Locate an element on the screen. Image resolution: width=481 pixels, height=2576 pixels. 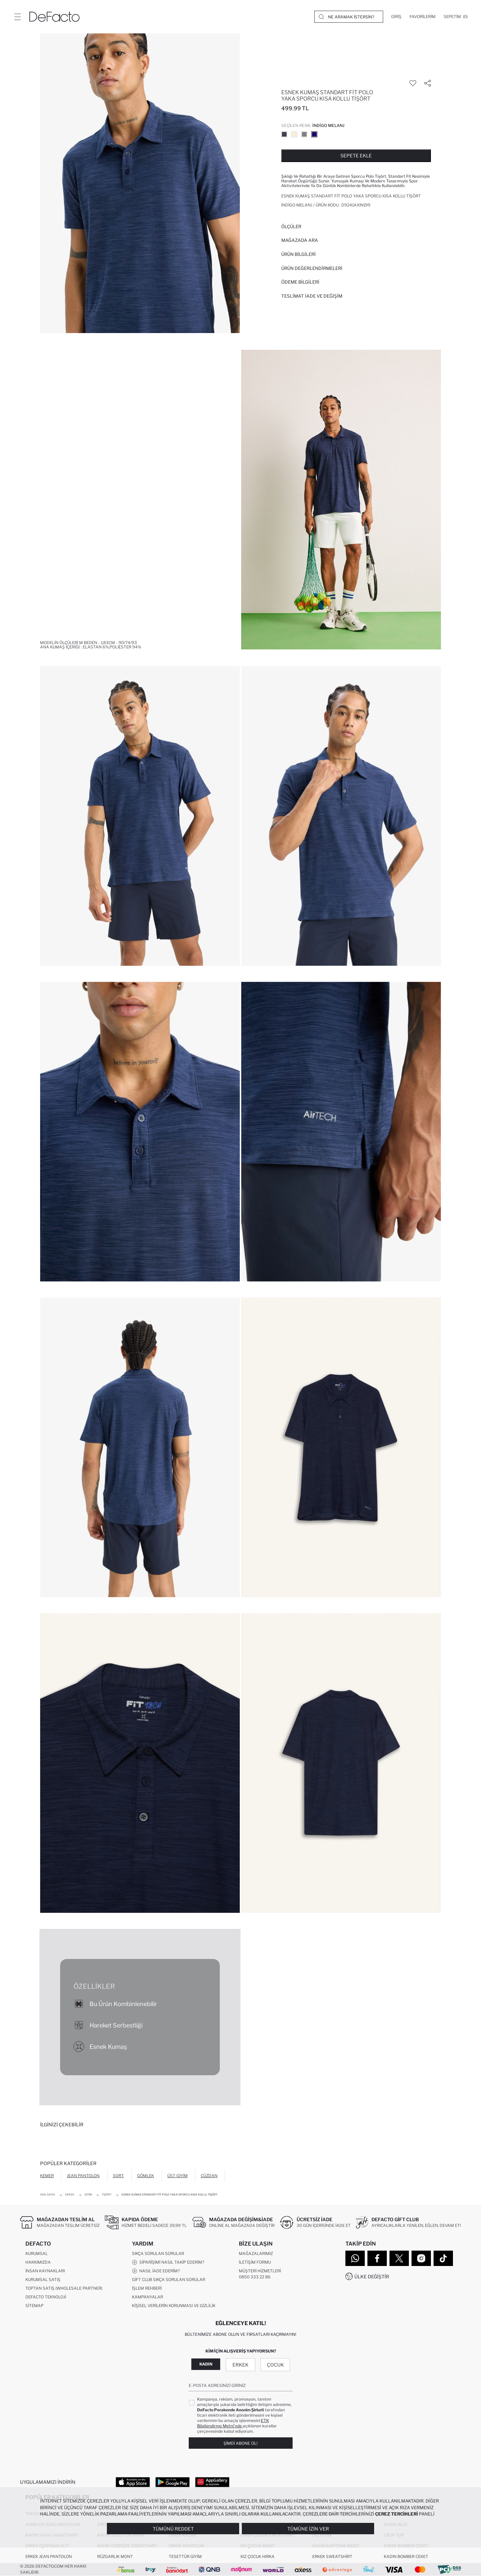
Kız Çocuk Hırka is located at coordinates (257, 2556).